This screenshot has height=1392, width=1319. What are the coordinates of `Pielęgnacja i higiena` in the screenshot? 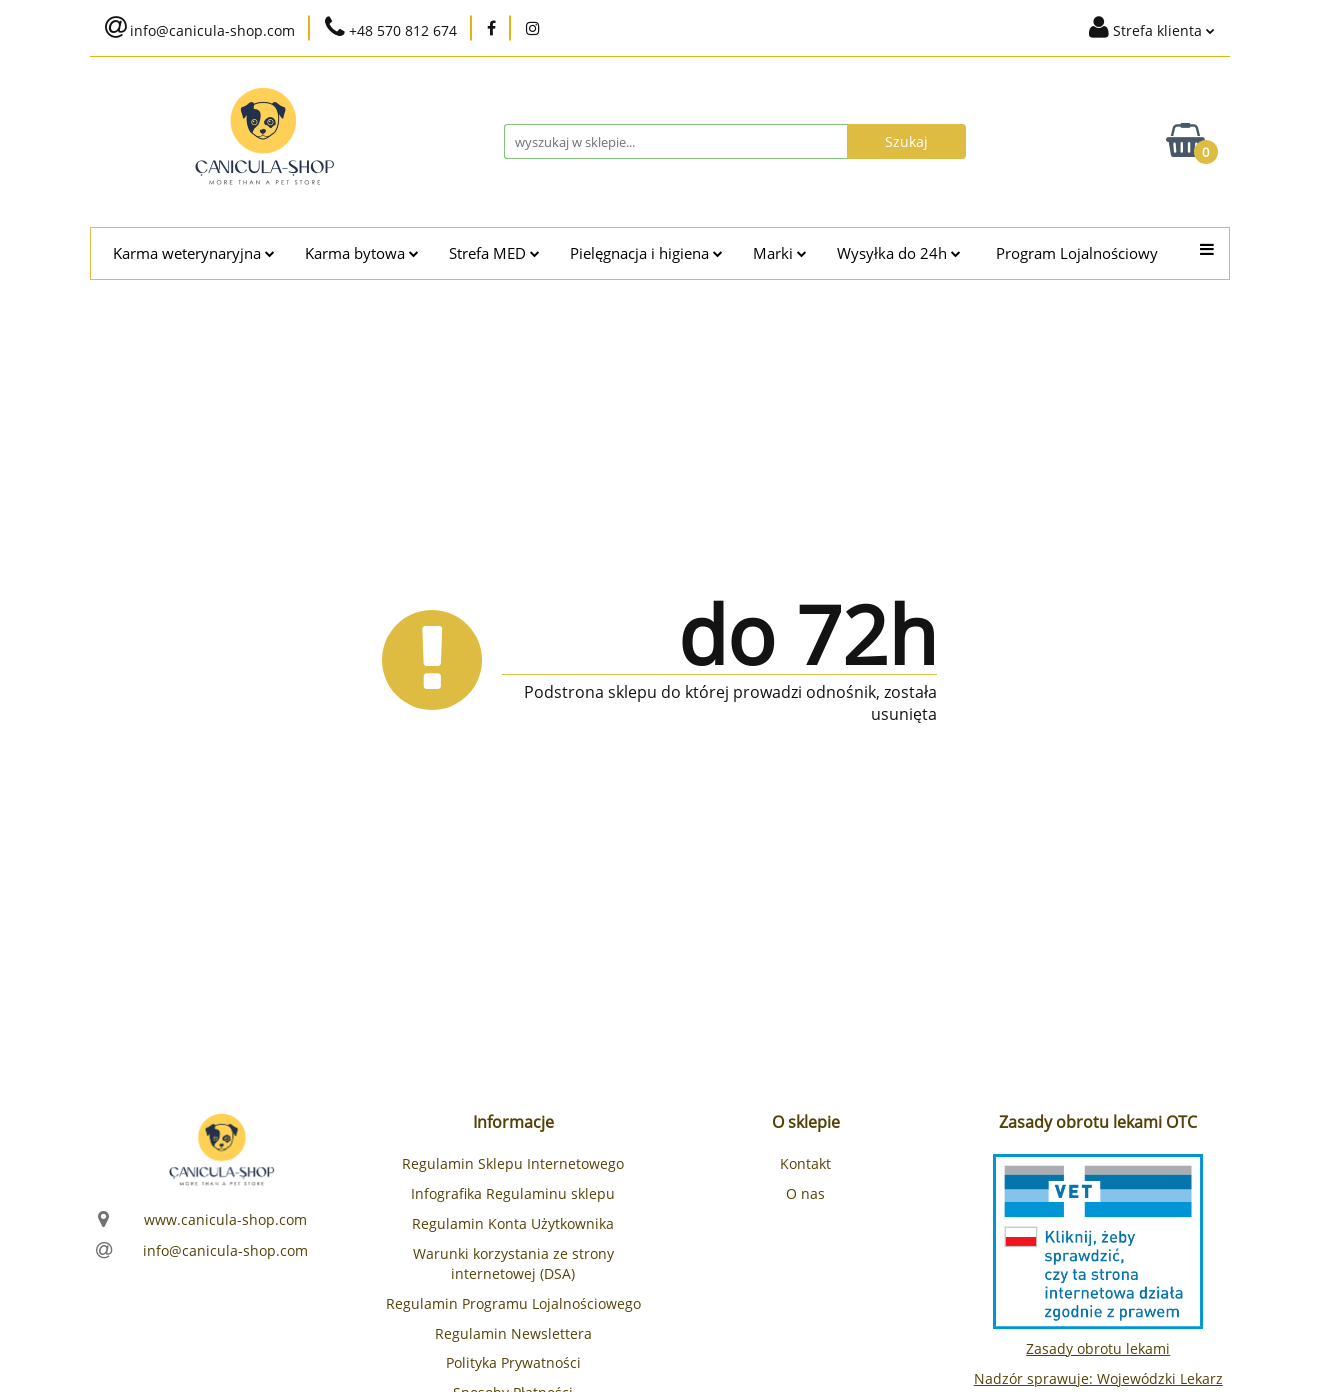 It's located at (646, 253).